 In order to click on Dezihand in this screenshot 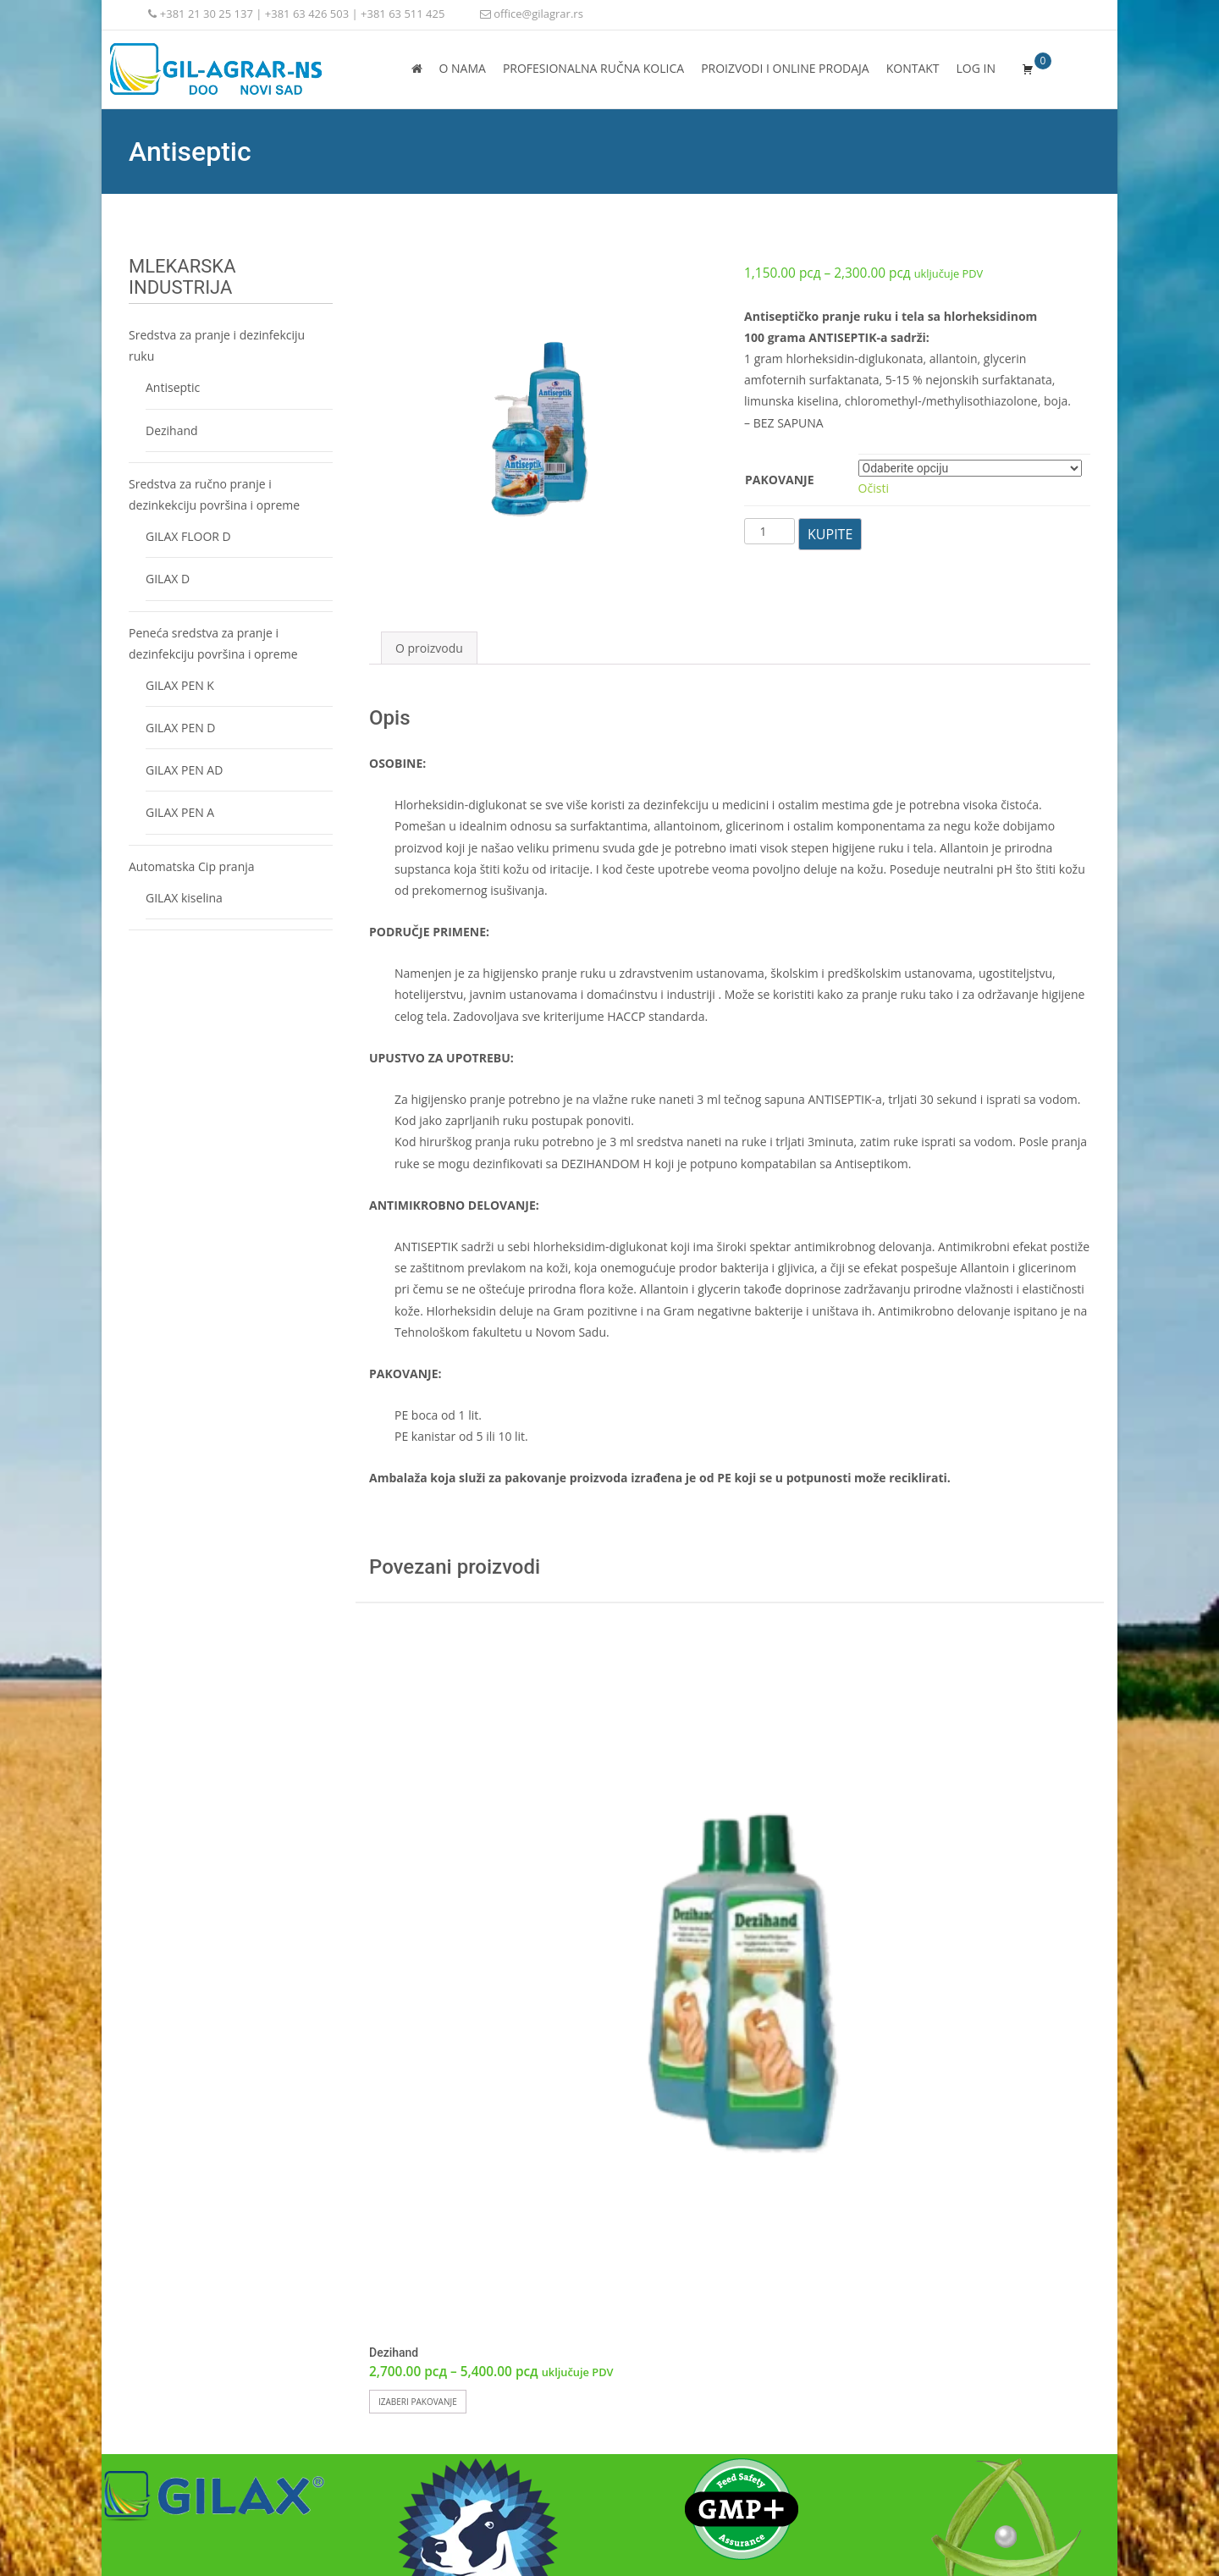, I will do `click(172, 430)`.